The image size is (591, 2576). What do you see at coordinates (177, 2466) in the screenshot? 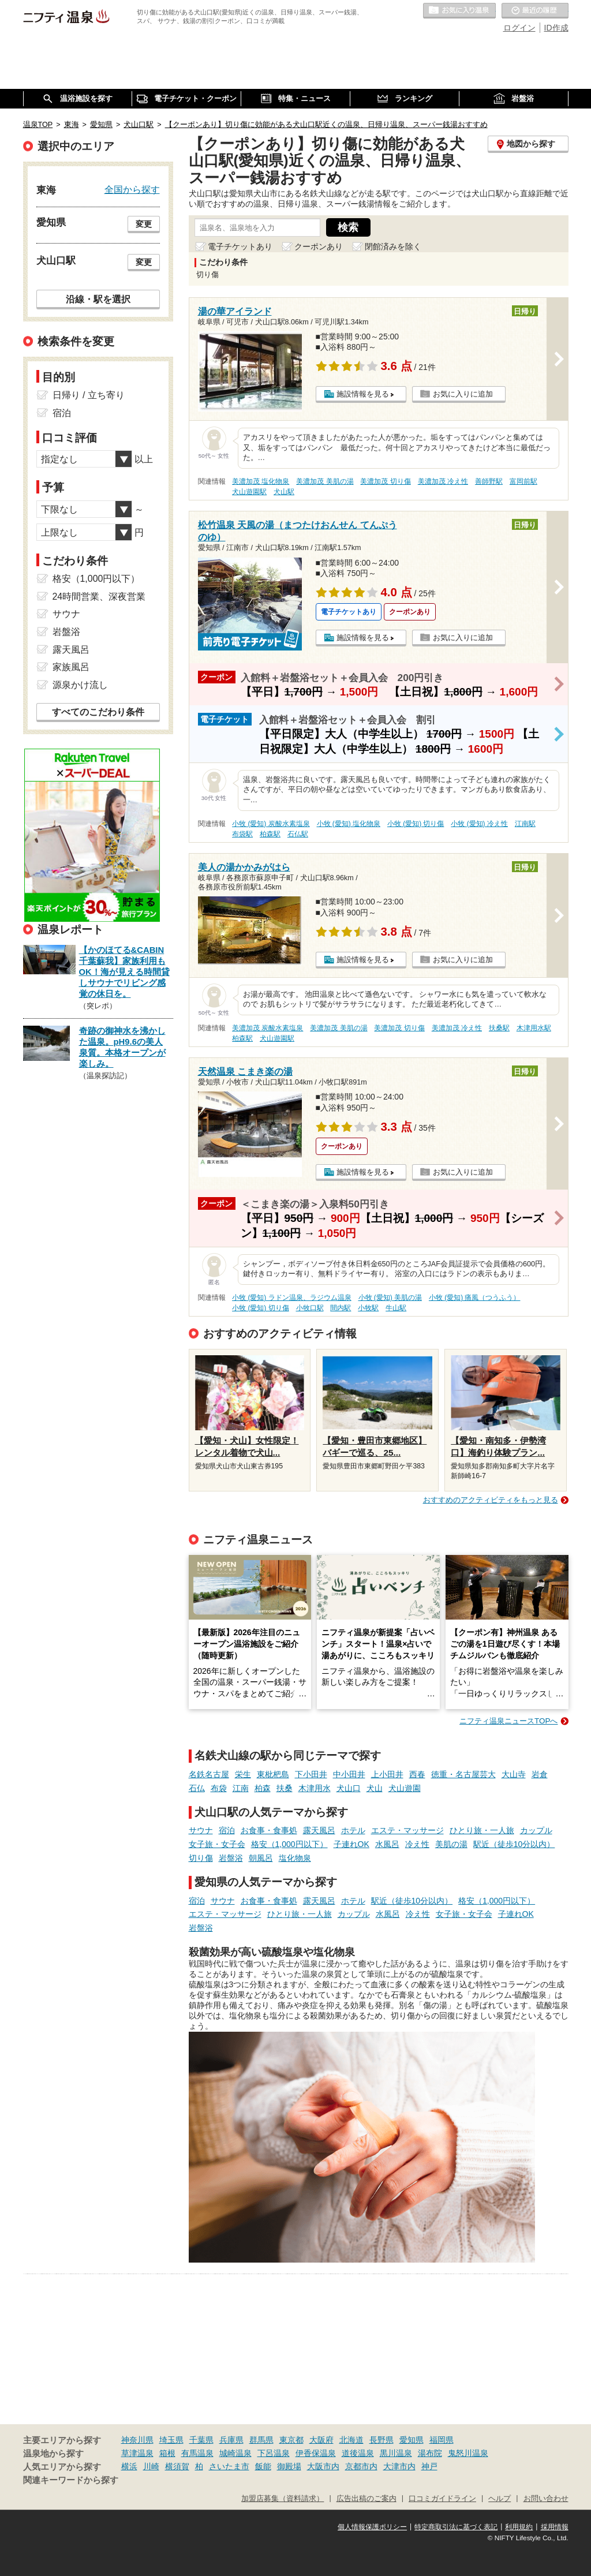
I see `横須賀` at bounding box center [177, 2466].